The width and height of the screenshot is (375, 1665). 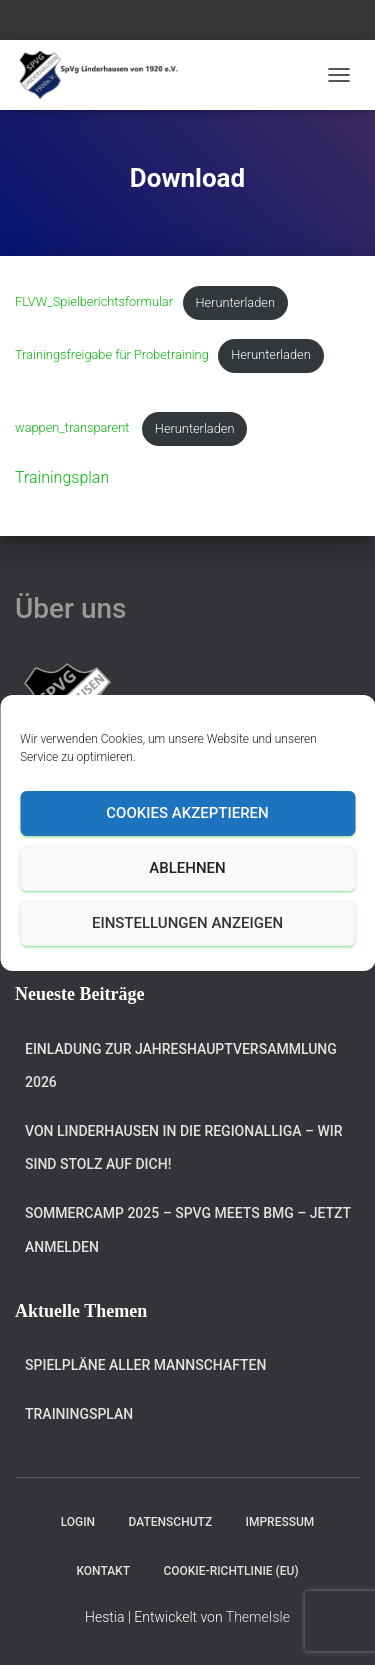 I want to click on Login, so click(x=78, y=1522).